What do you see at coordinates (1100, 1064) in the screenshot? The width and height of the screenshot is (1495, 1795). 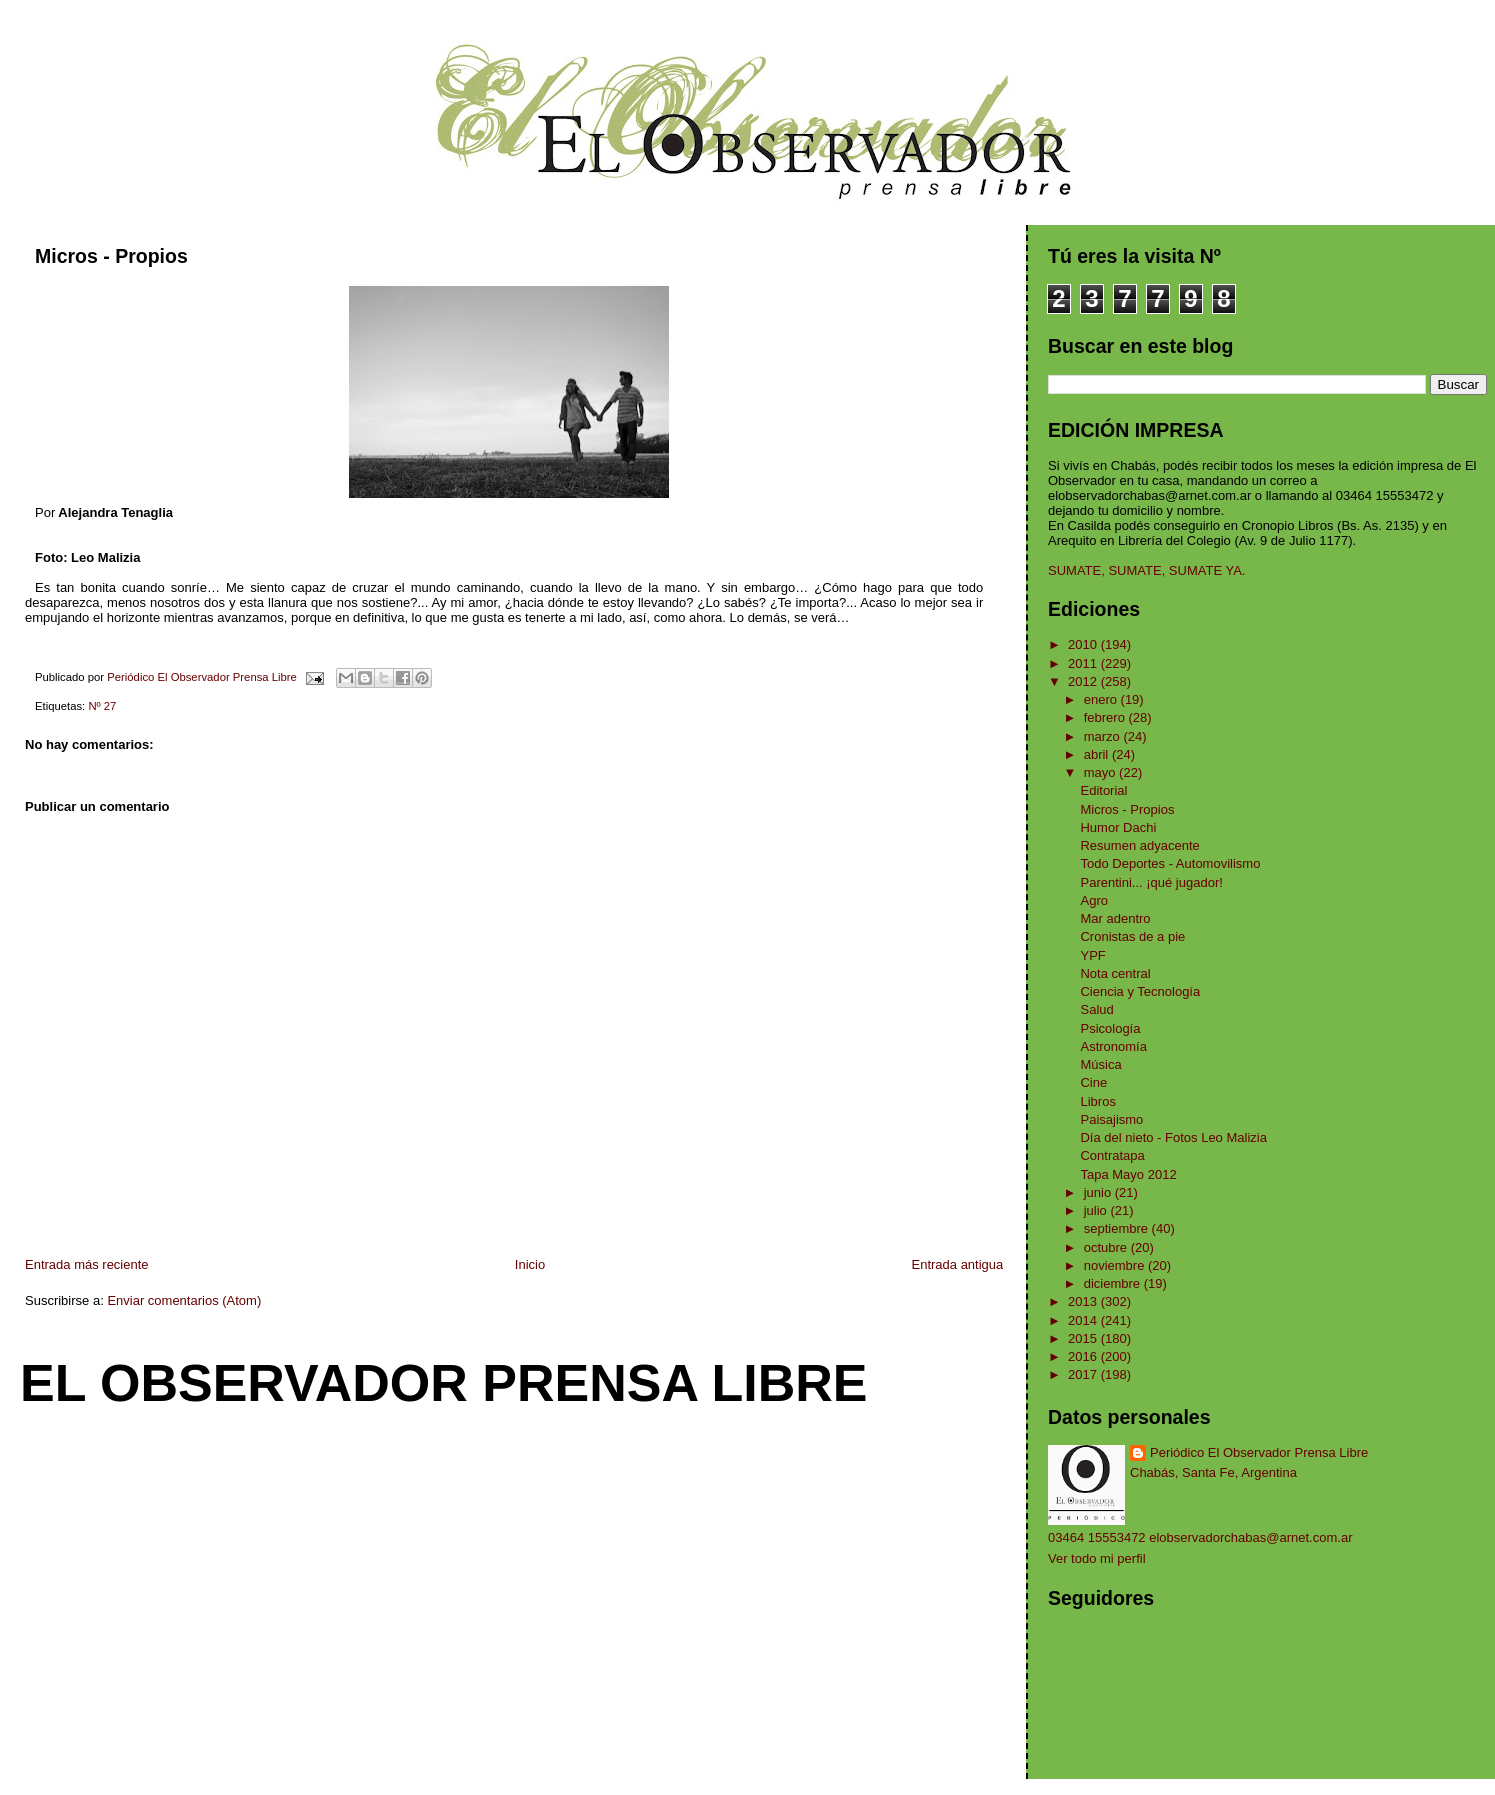 I see `Música` at bounding box center [1100, 1064].